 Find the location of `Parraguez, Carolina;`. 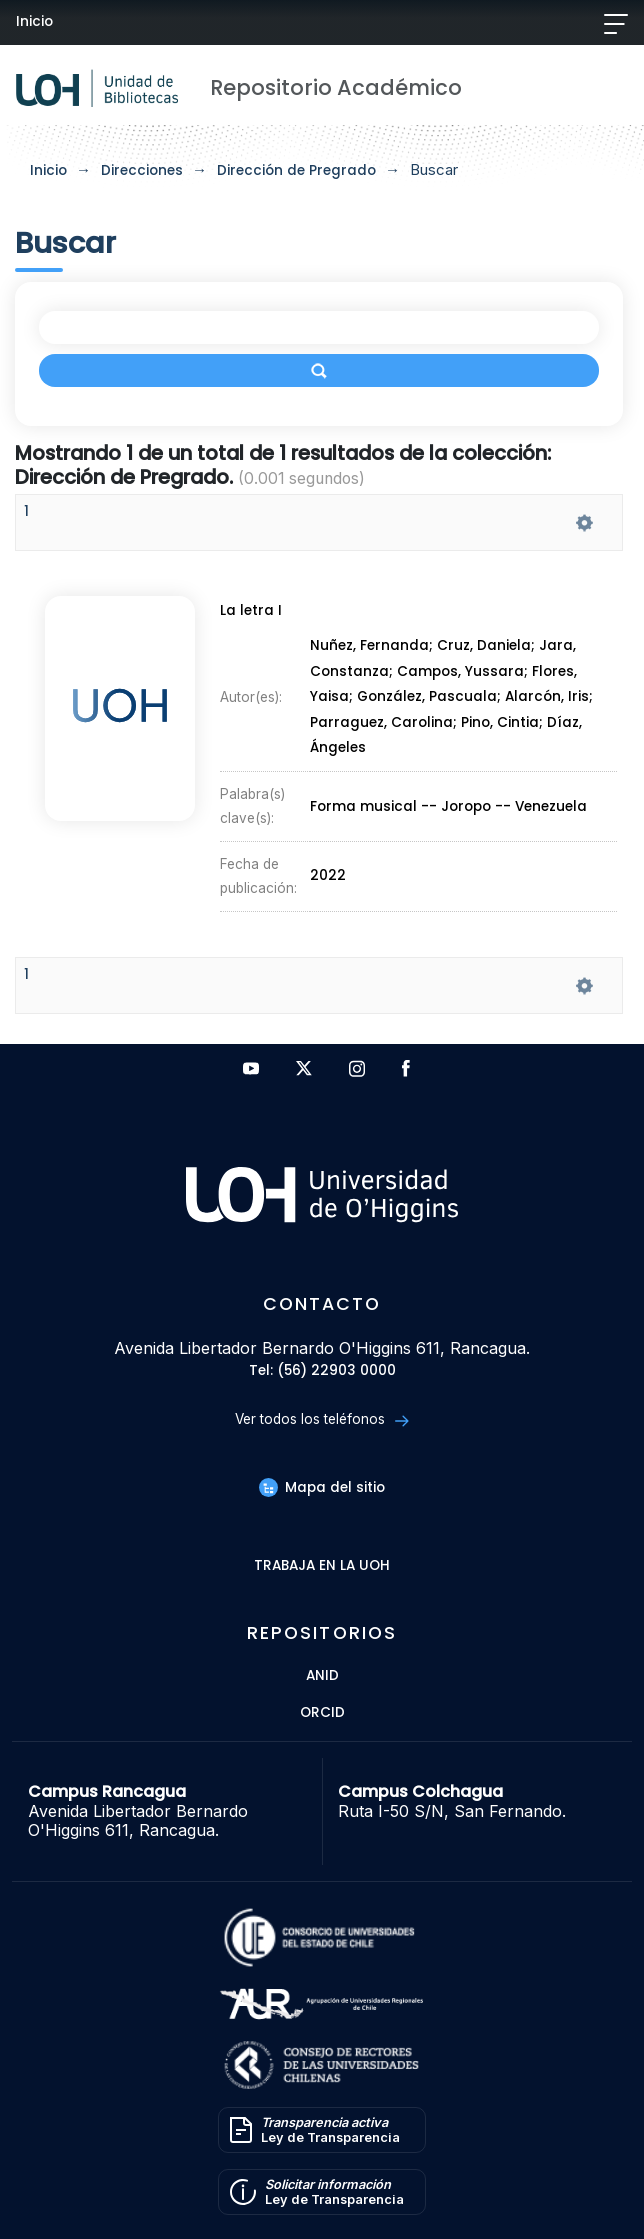

Parraguez, Carolina; is located at coordinates (385, 722).